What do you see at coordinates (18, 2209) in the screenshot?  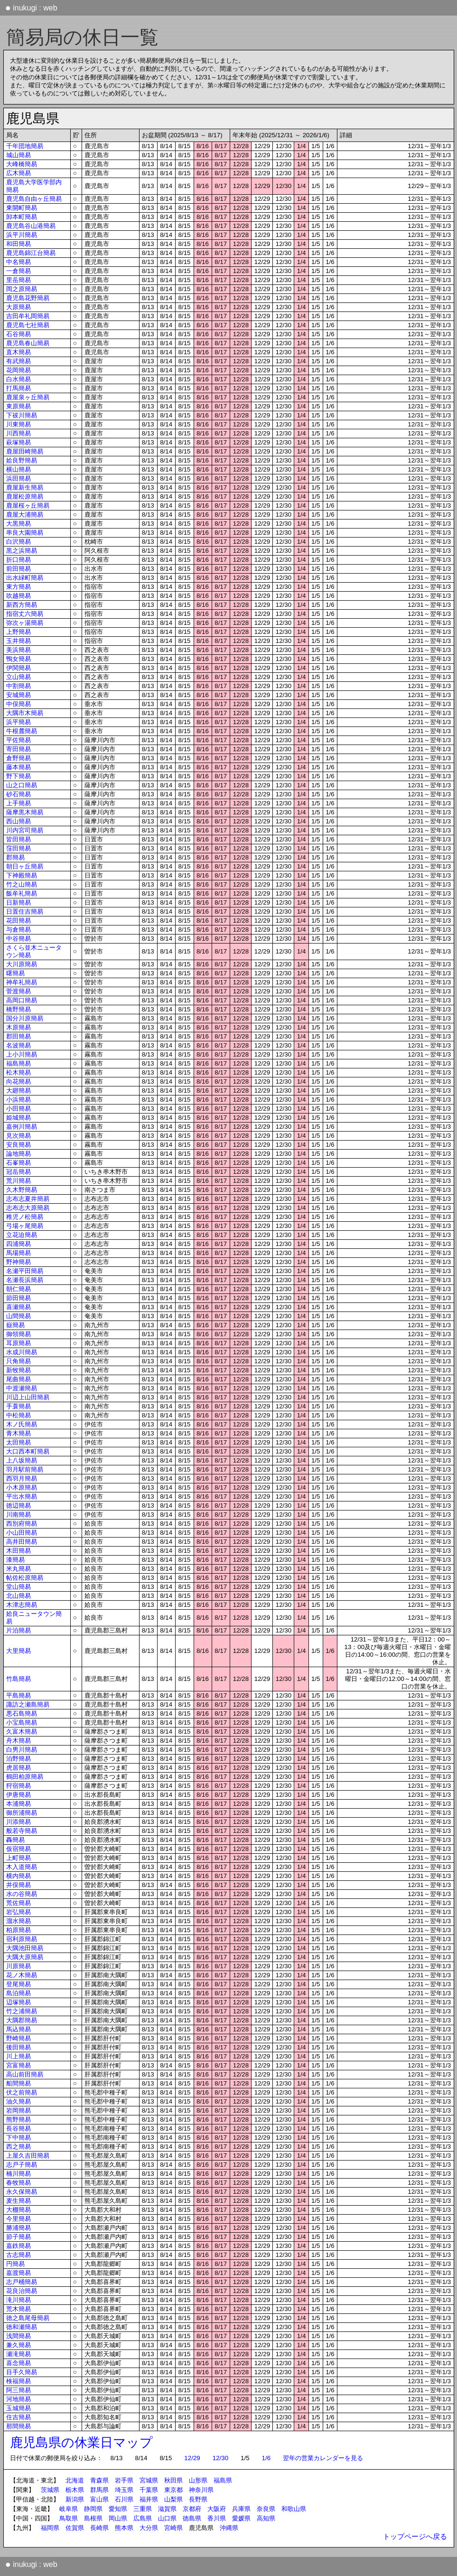 I see `大棚簡易` at bounding box center [18, 2209].